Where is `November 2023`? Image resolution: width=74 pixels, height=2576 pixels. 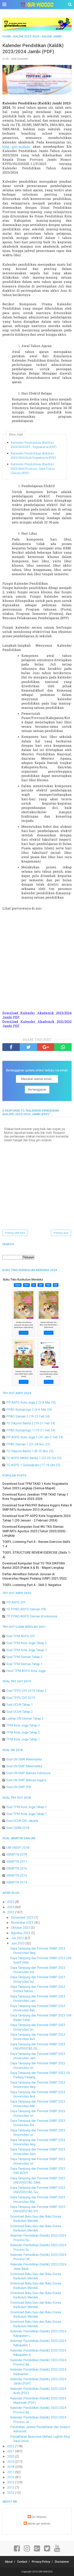
November 2023 is located at coordinates (22, 1922).